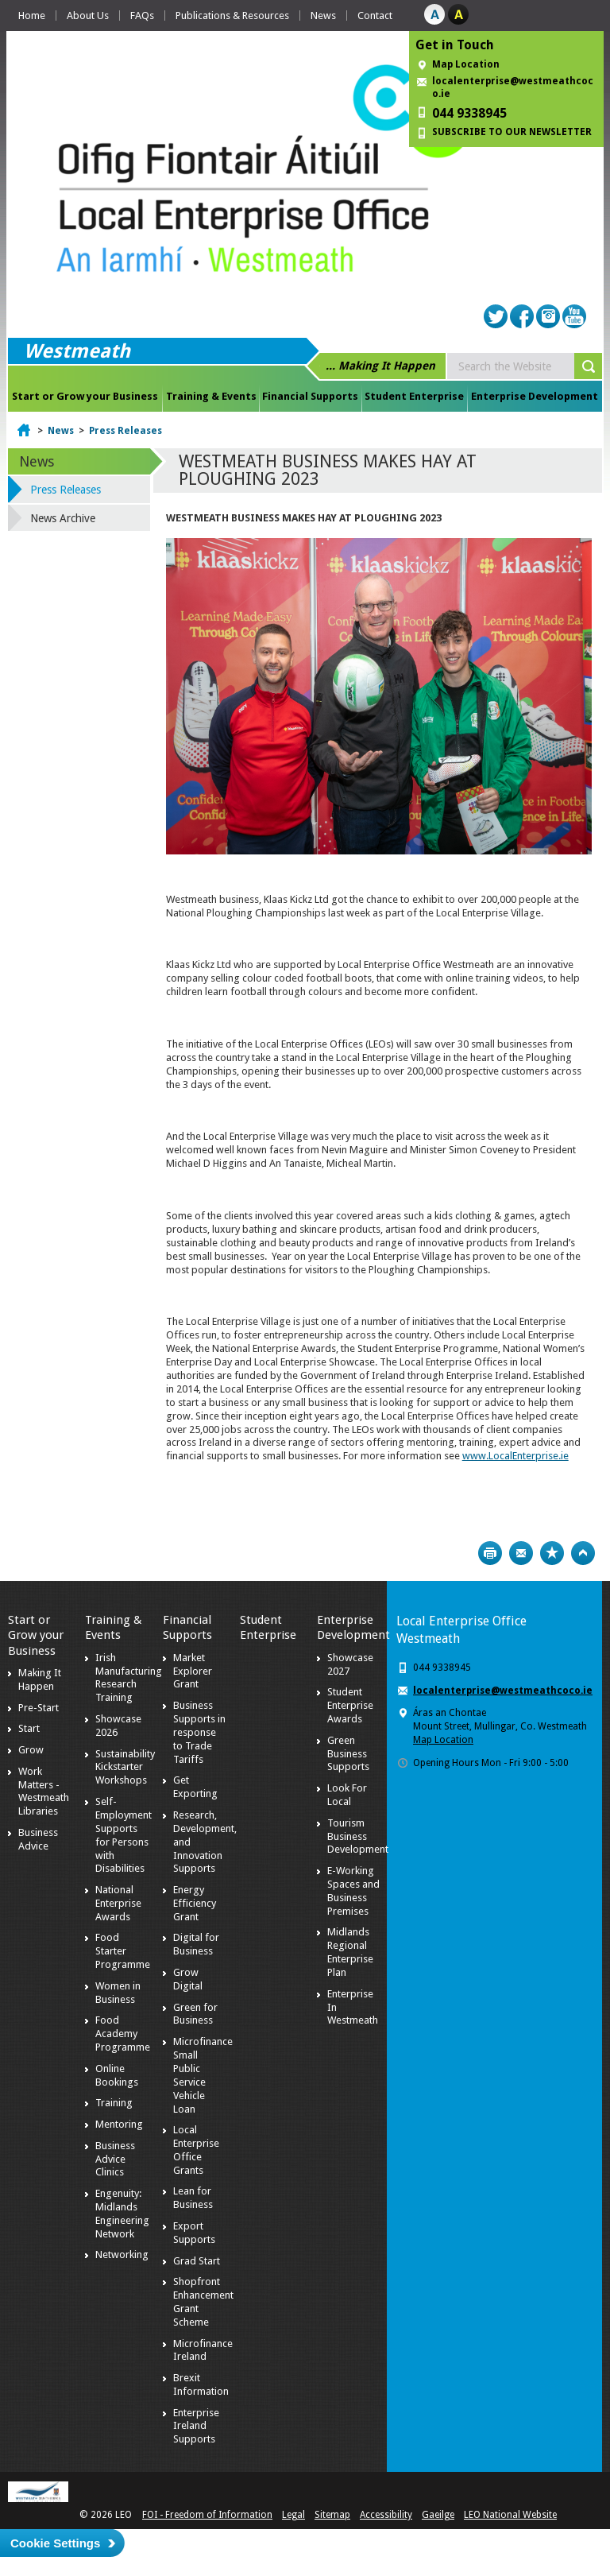 The width and height of the screenshot is (610, 2576). I want to click on Tourism Business Development, so click(357, 1836).